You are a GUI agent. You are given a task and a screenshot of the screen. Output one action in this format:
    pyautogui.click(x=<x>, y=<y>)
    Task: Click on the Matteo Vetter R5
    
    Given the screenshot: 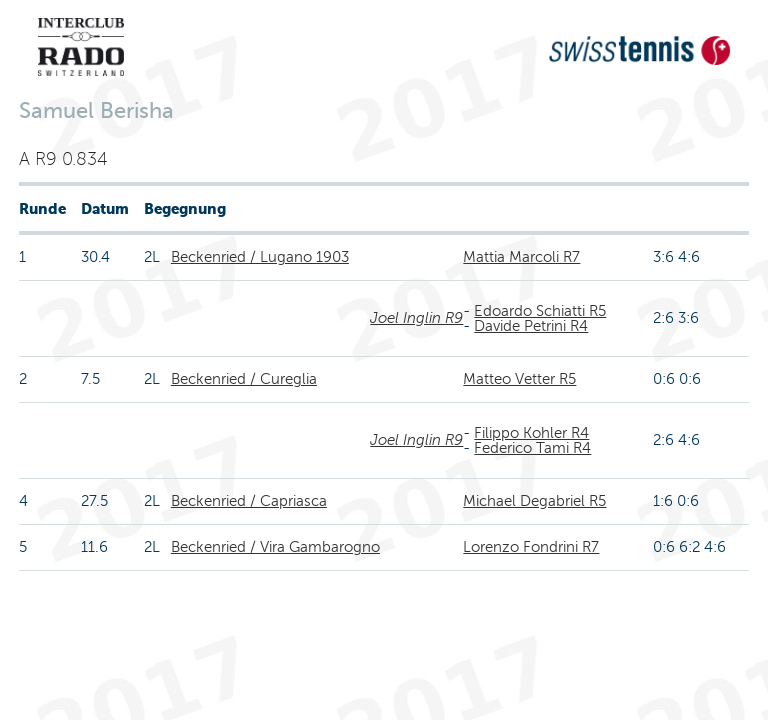 What is the action you would take?
    pyautogui.click(x=519, y=379)
    